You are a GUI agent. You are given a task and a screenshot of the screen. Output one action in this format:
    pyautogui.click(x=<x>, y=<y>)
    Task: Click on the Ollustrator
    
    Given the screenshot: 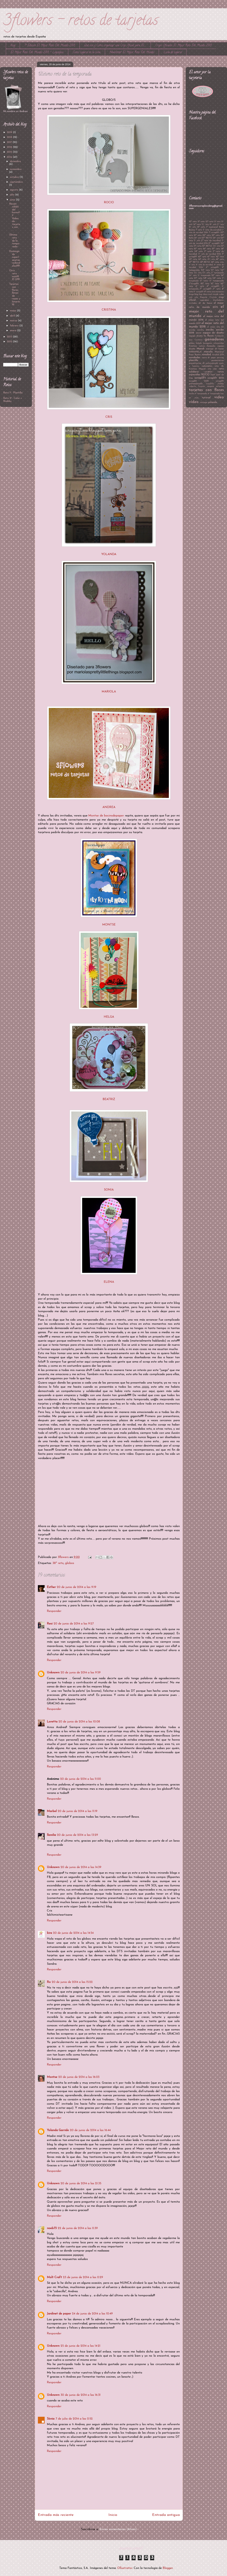 What is the action you would take?
    pyautogui.click(x=124, y=2568)
    